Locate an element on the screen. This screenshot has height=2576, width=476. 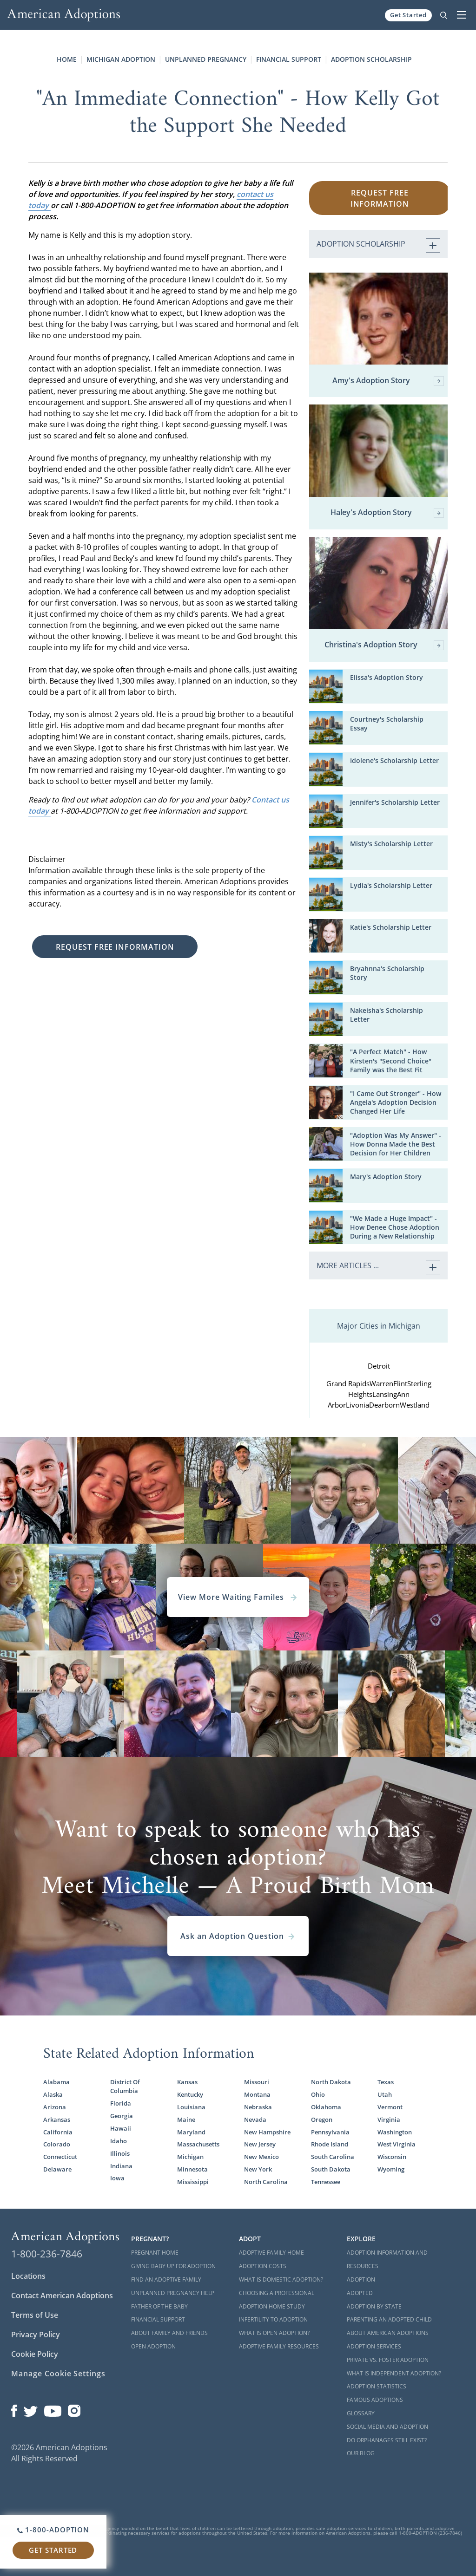
Iowa is located at coordinates (117, 2178).